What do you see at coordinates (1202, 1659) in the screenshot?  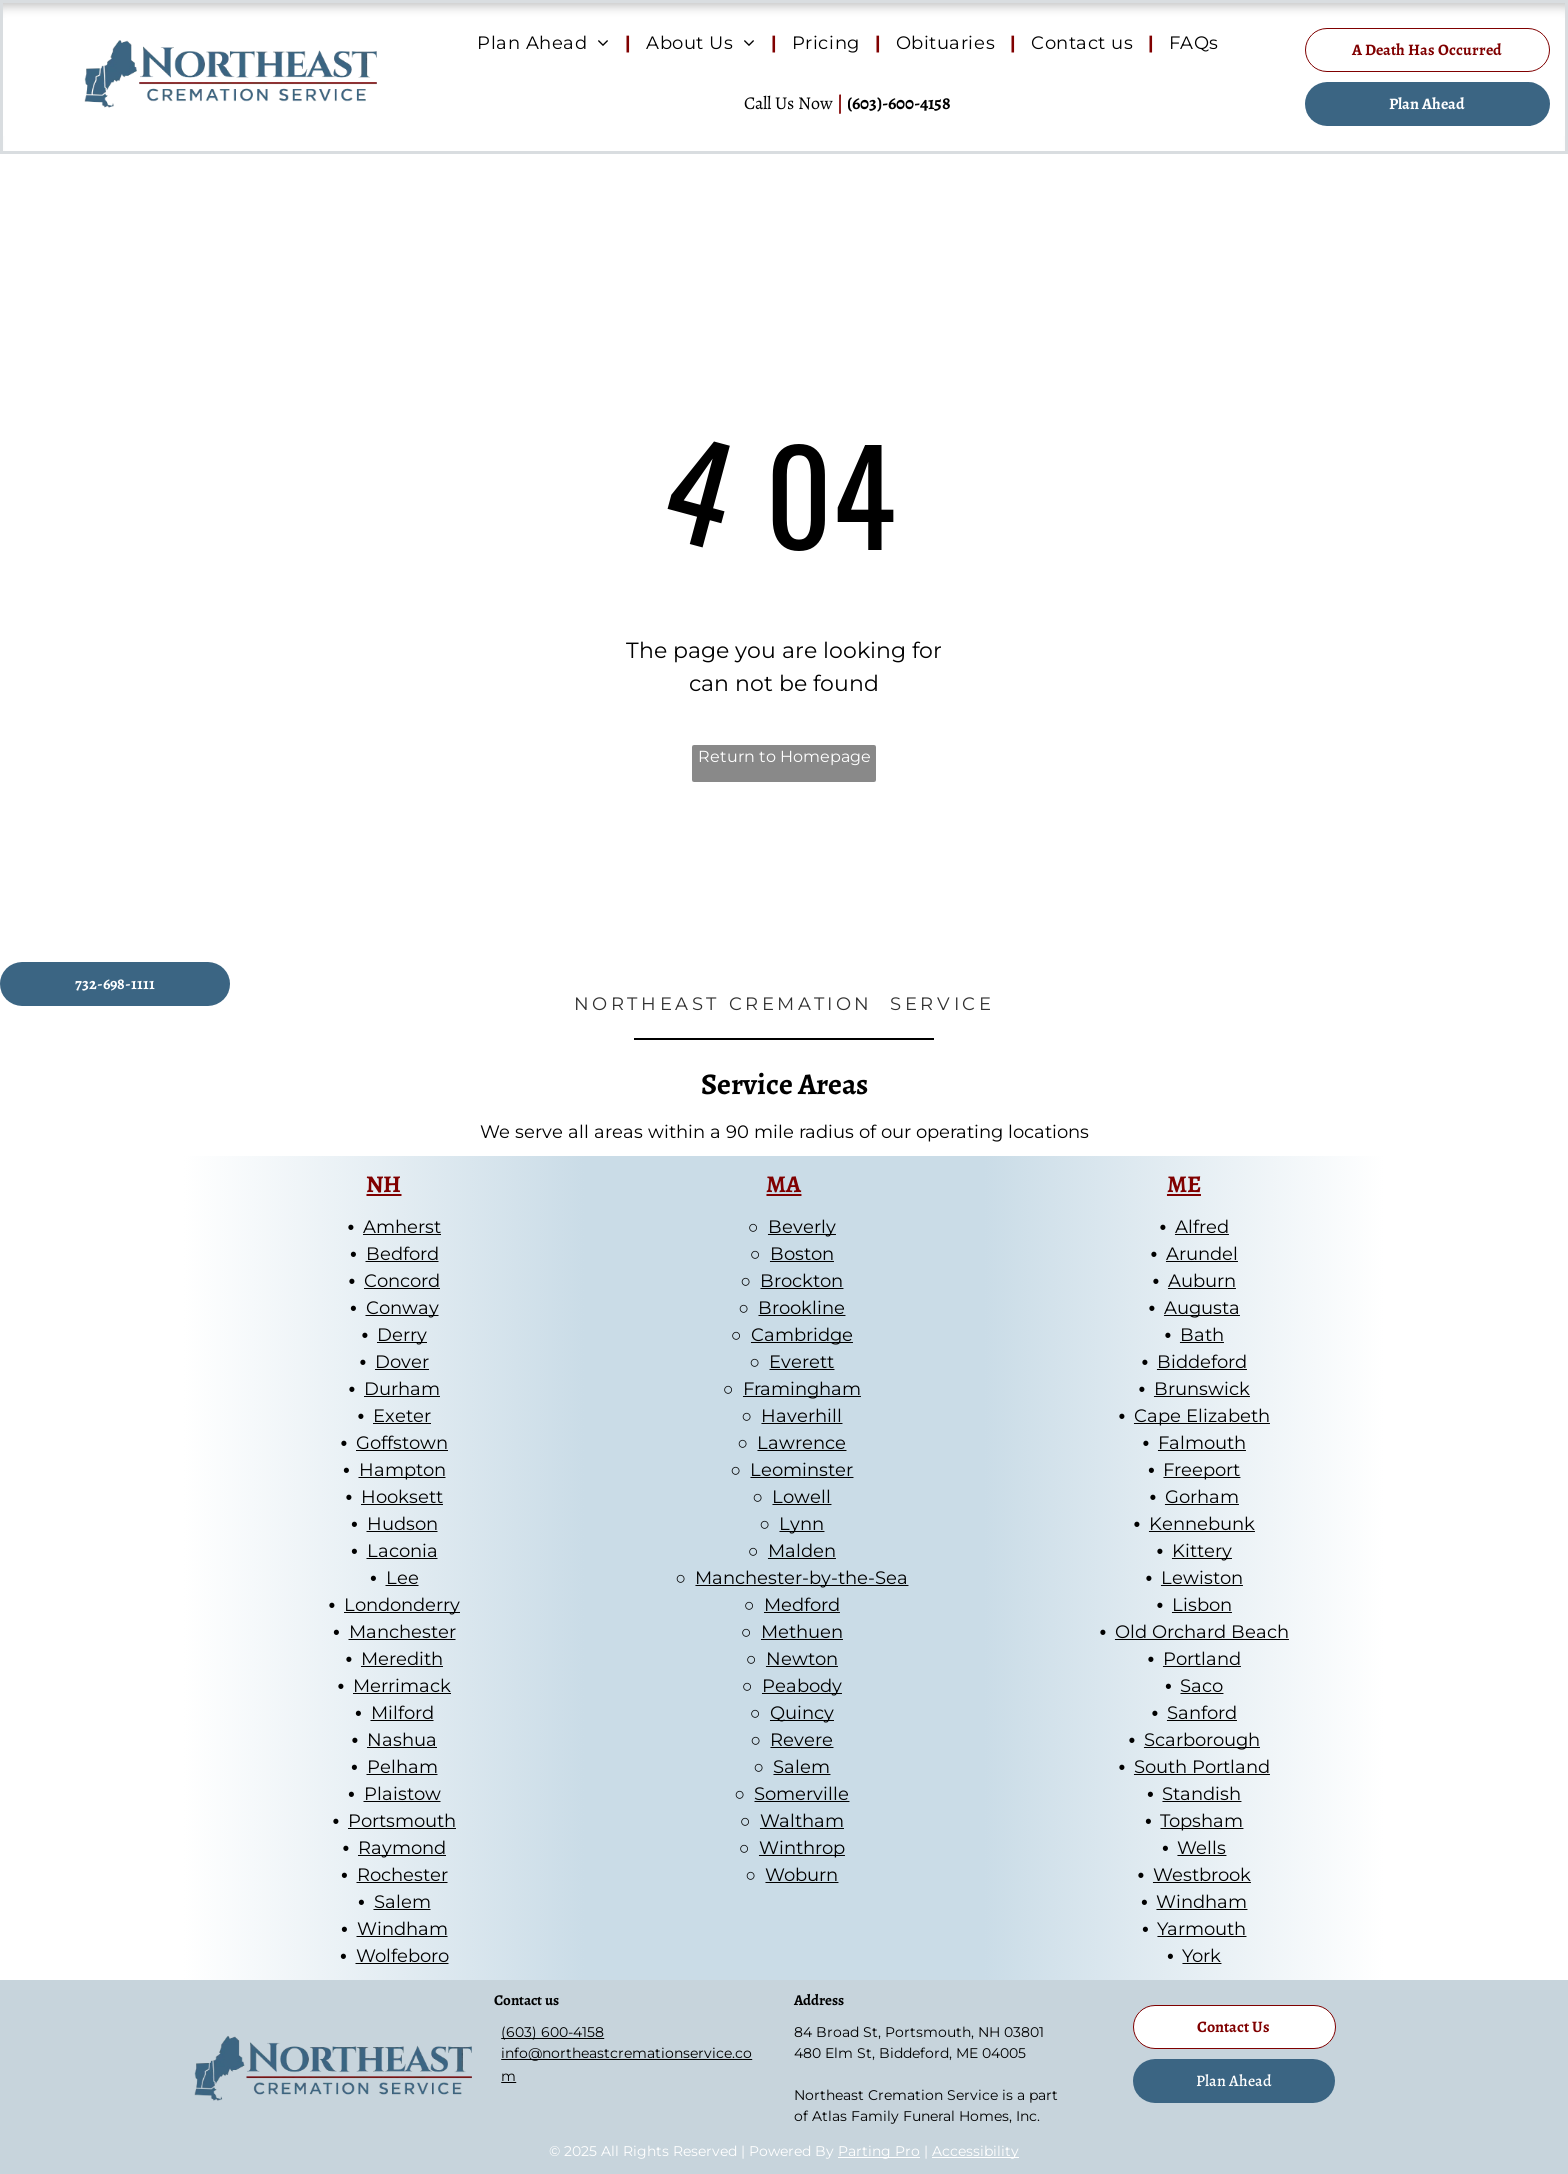 I see `Portland` at bounding box center [1202, 1659].